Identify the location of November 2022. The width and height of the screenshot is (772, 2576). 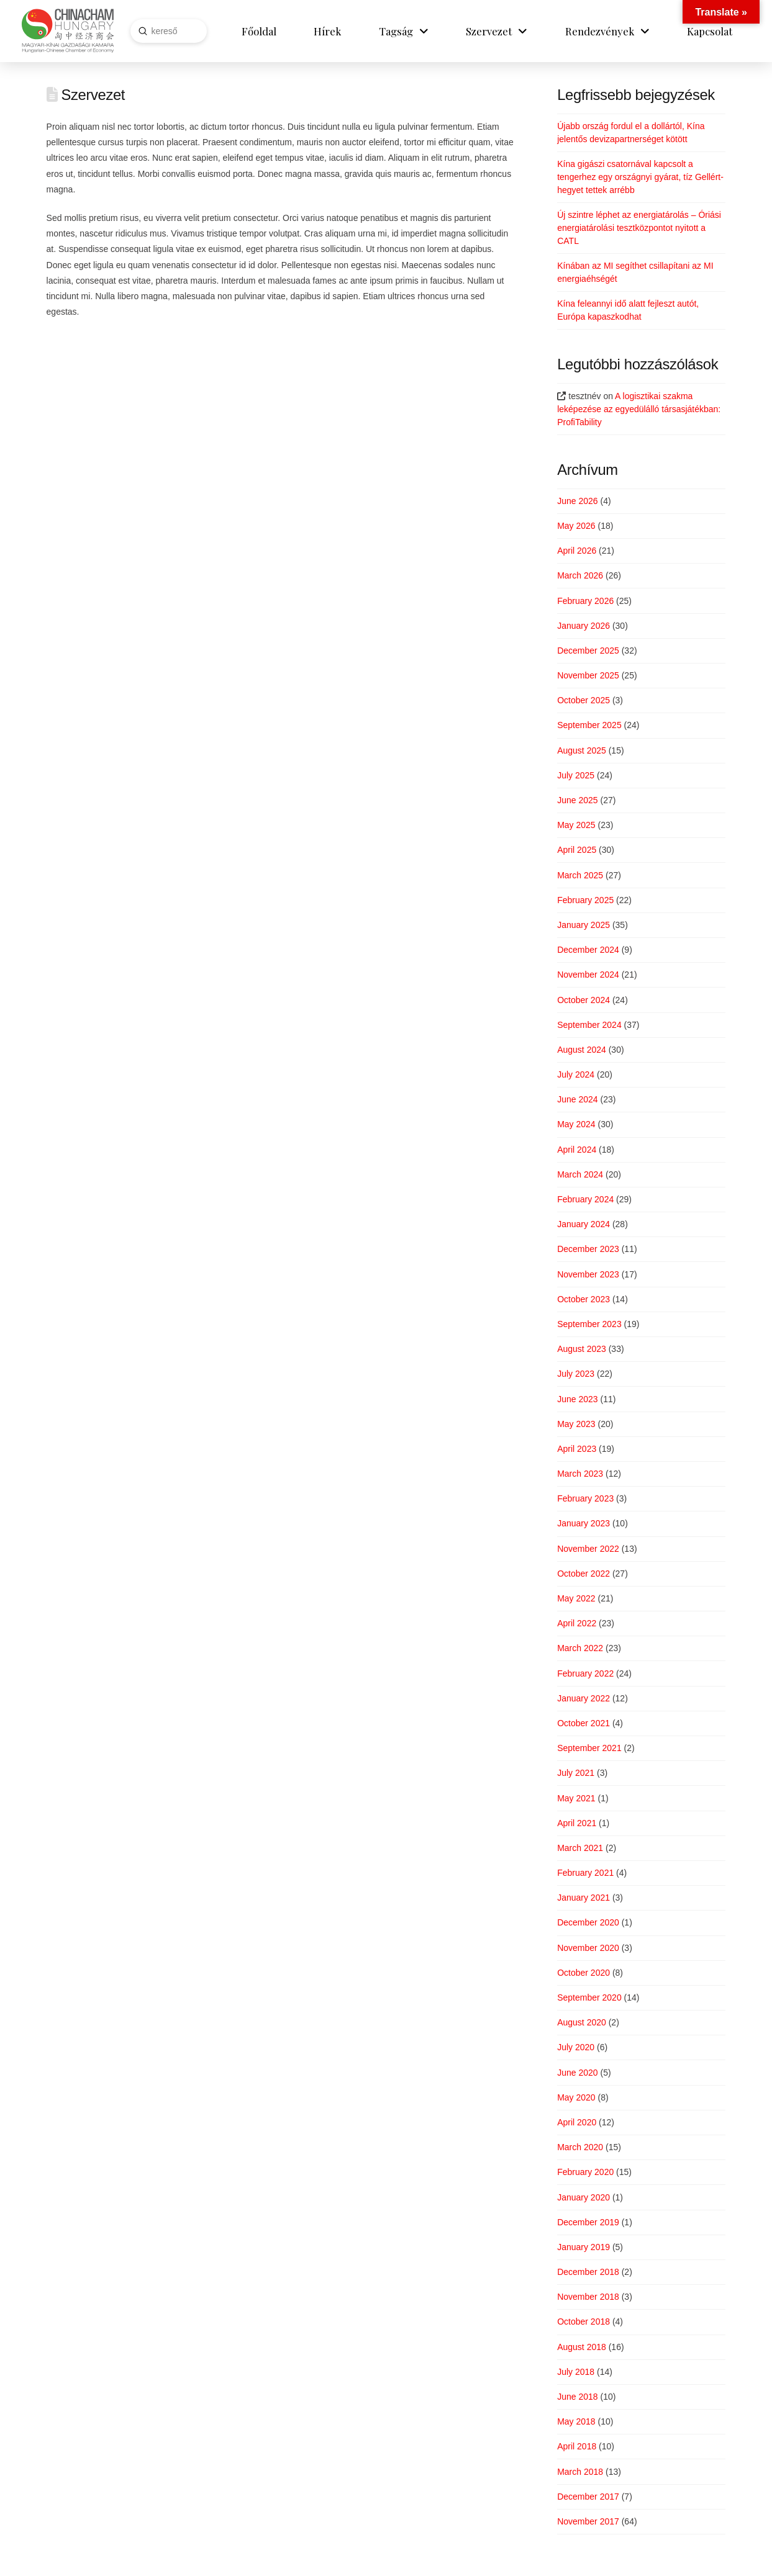
(588, 1549).